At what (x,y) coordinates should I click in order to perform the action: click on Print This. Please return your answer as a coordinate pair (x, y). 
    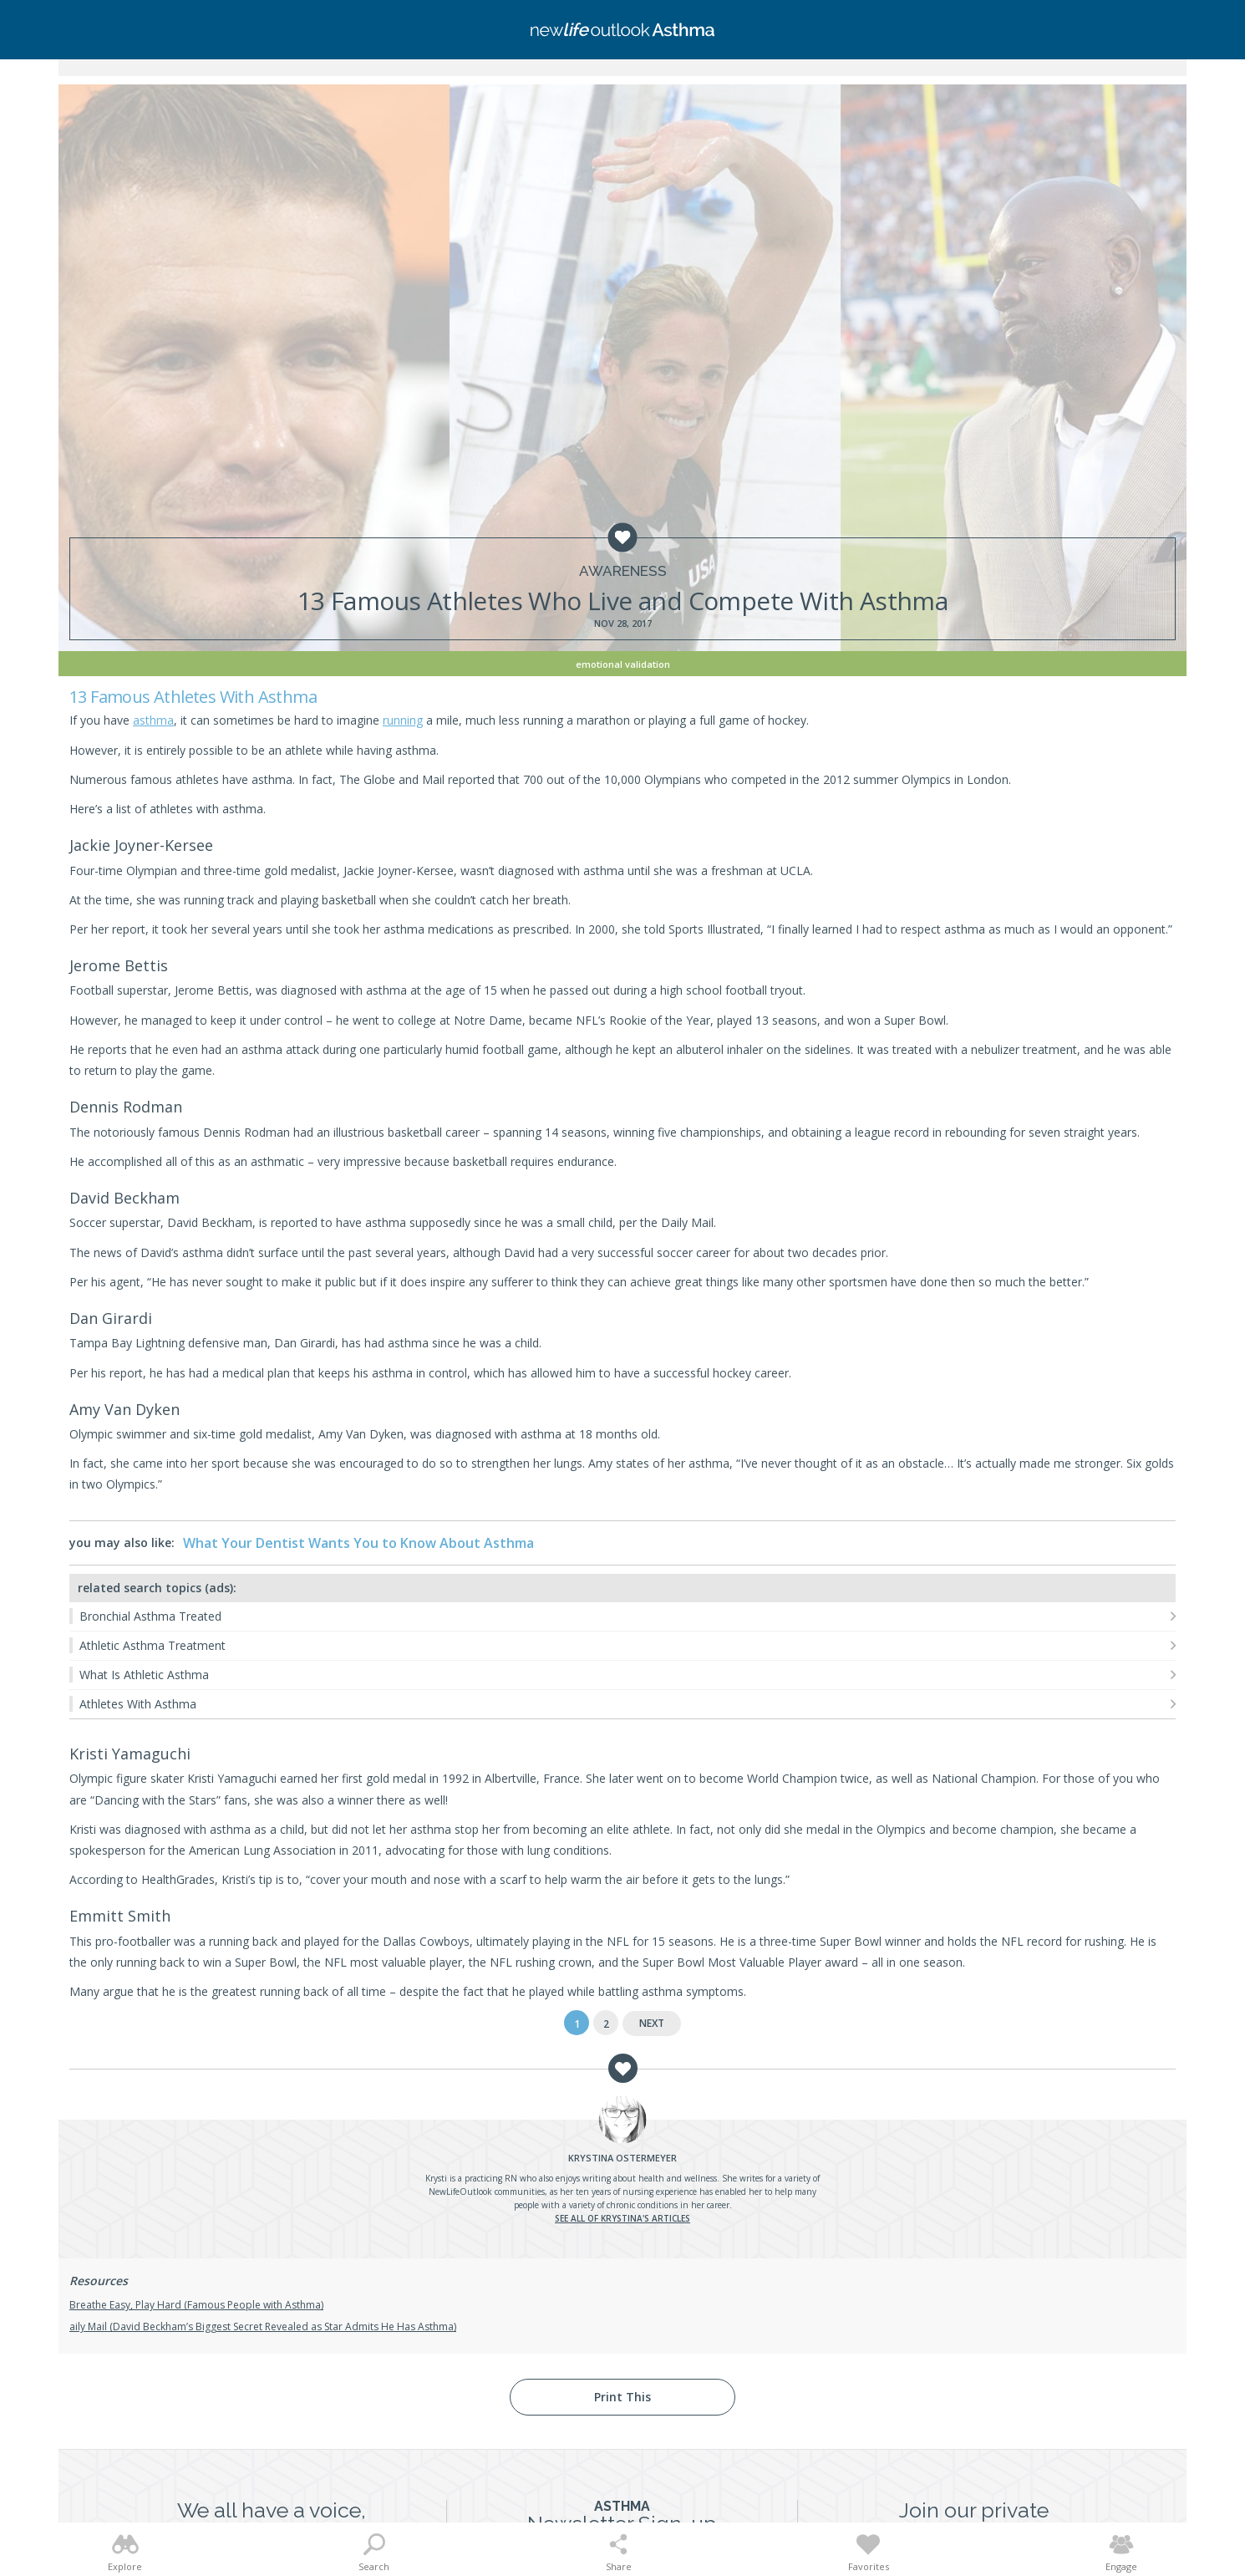
    Looking at the image, I should click on (622, 2397).